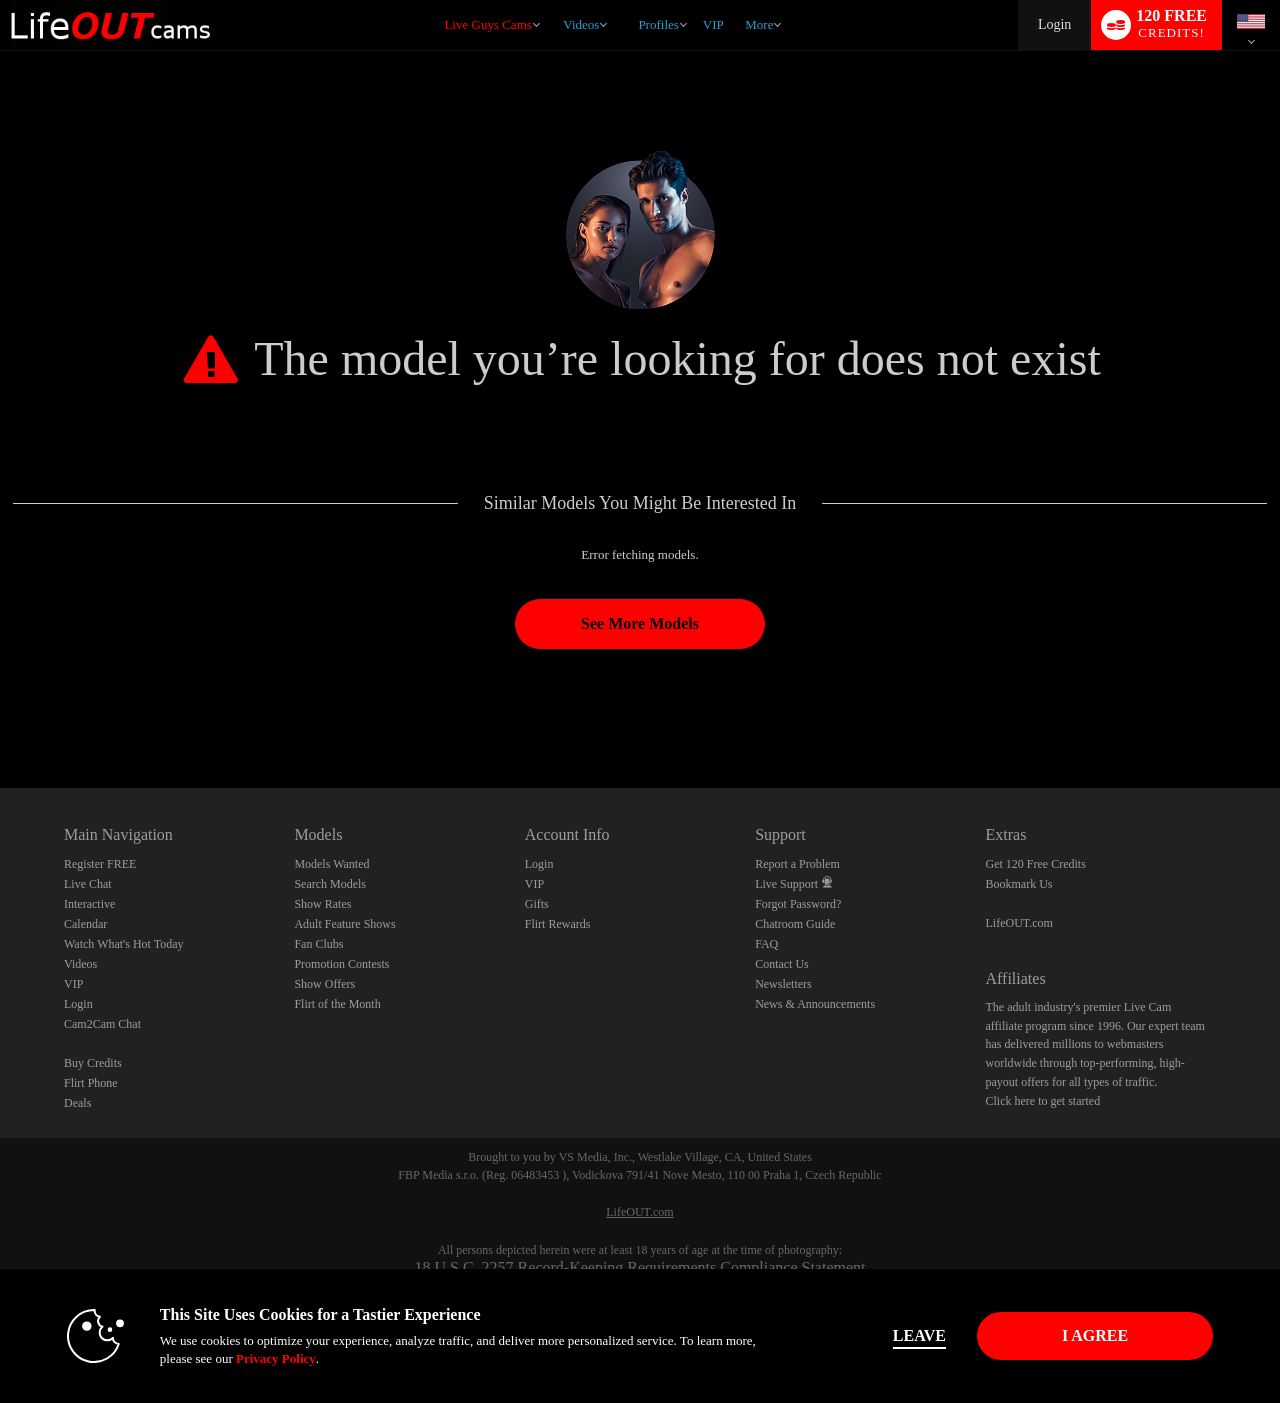 The width and height of the screenshot is (1280, 1403). Describe the element at coordinates (89, 904) in the screenshot. I see `Interactive` at that location.